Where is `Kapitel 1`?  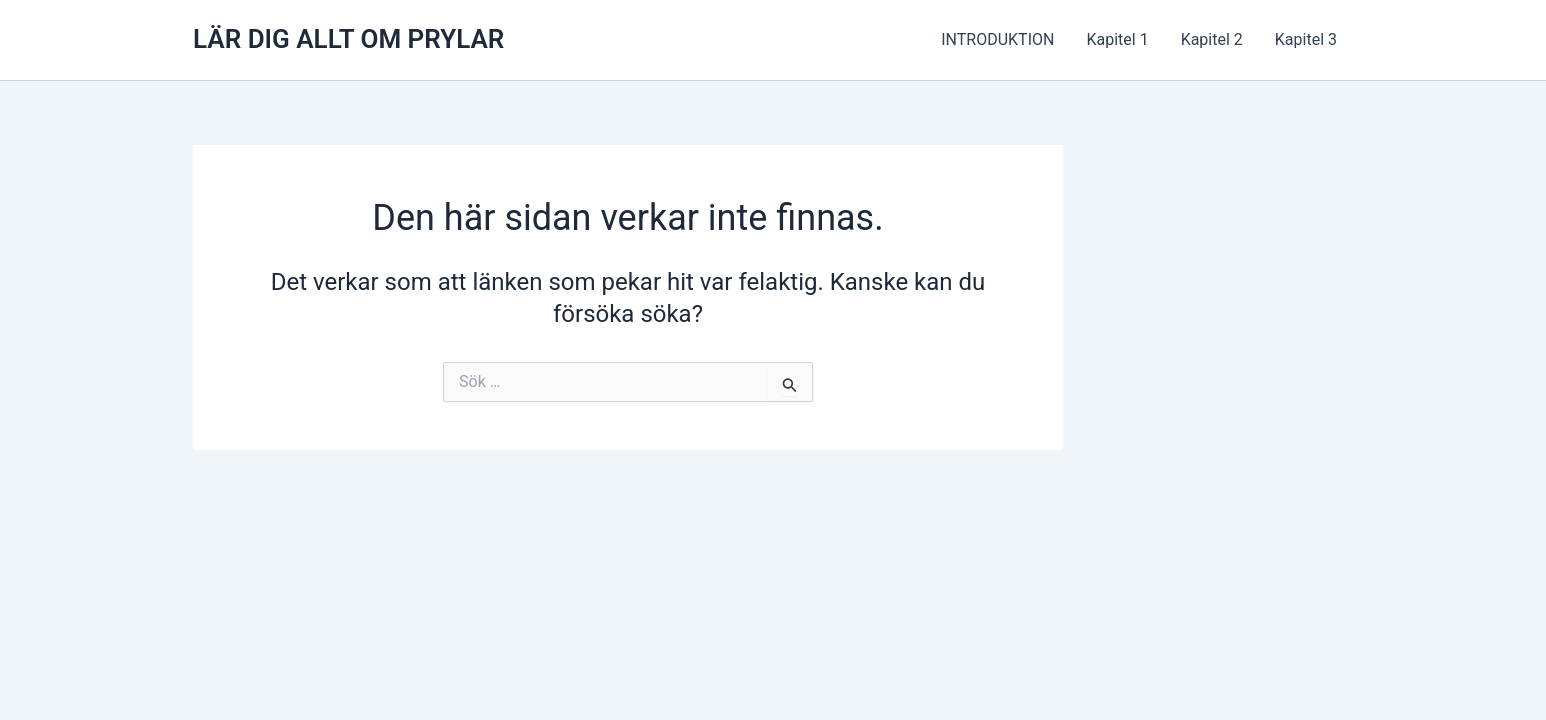
Kapitel 1 is located at coordinates (1117, 39).